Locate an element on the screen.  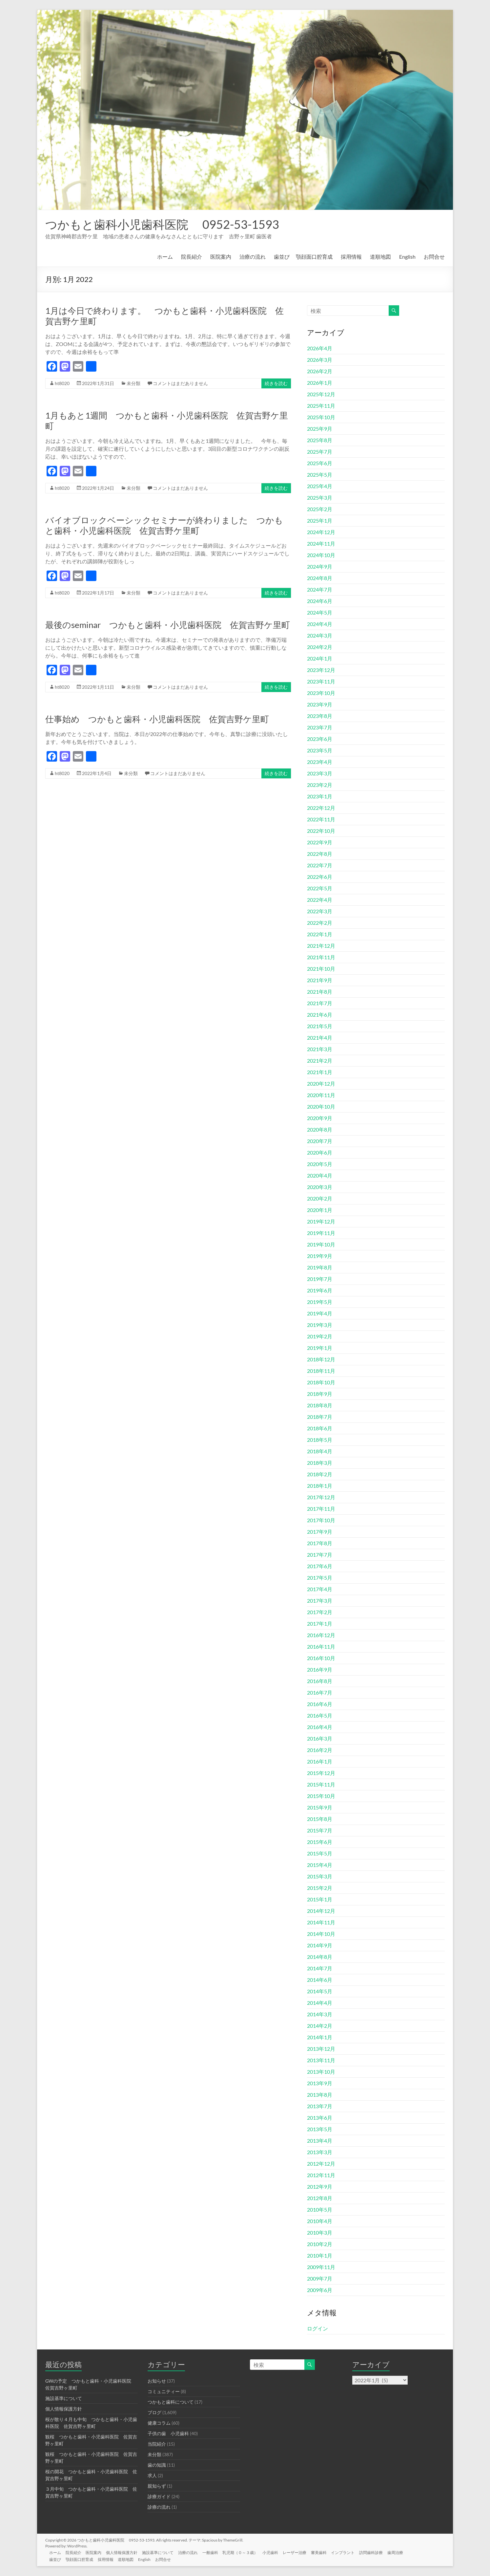
2018年11月 is located at coordinates (321, 1371).